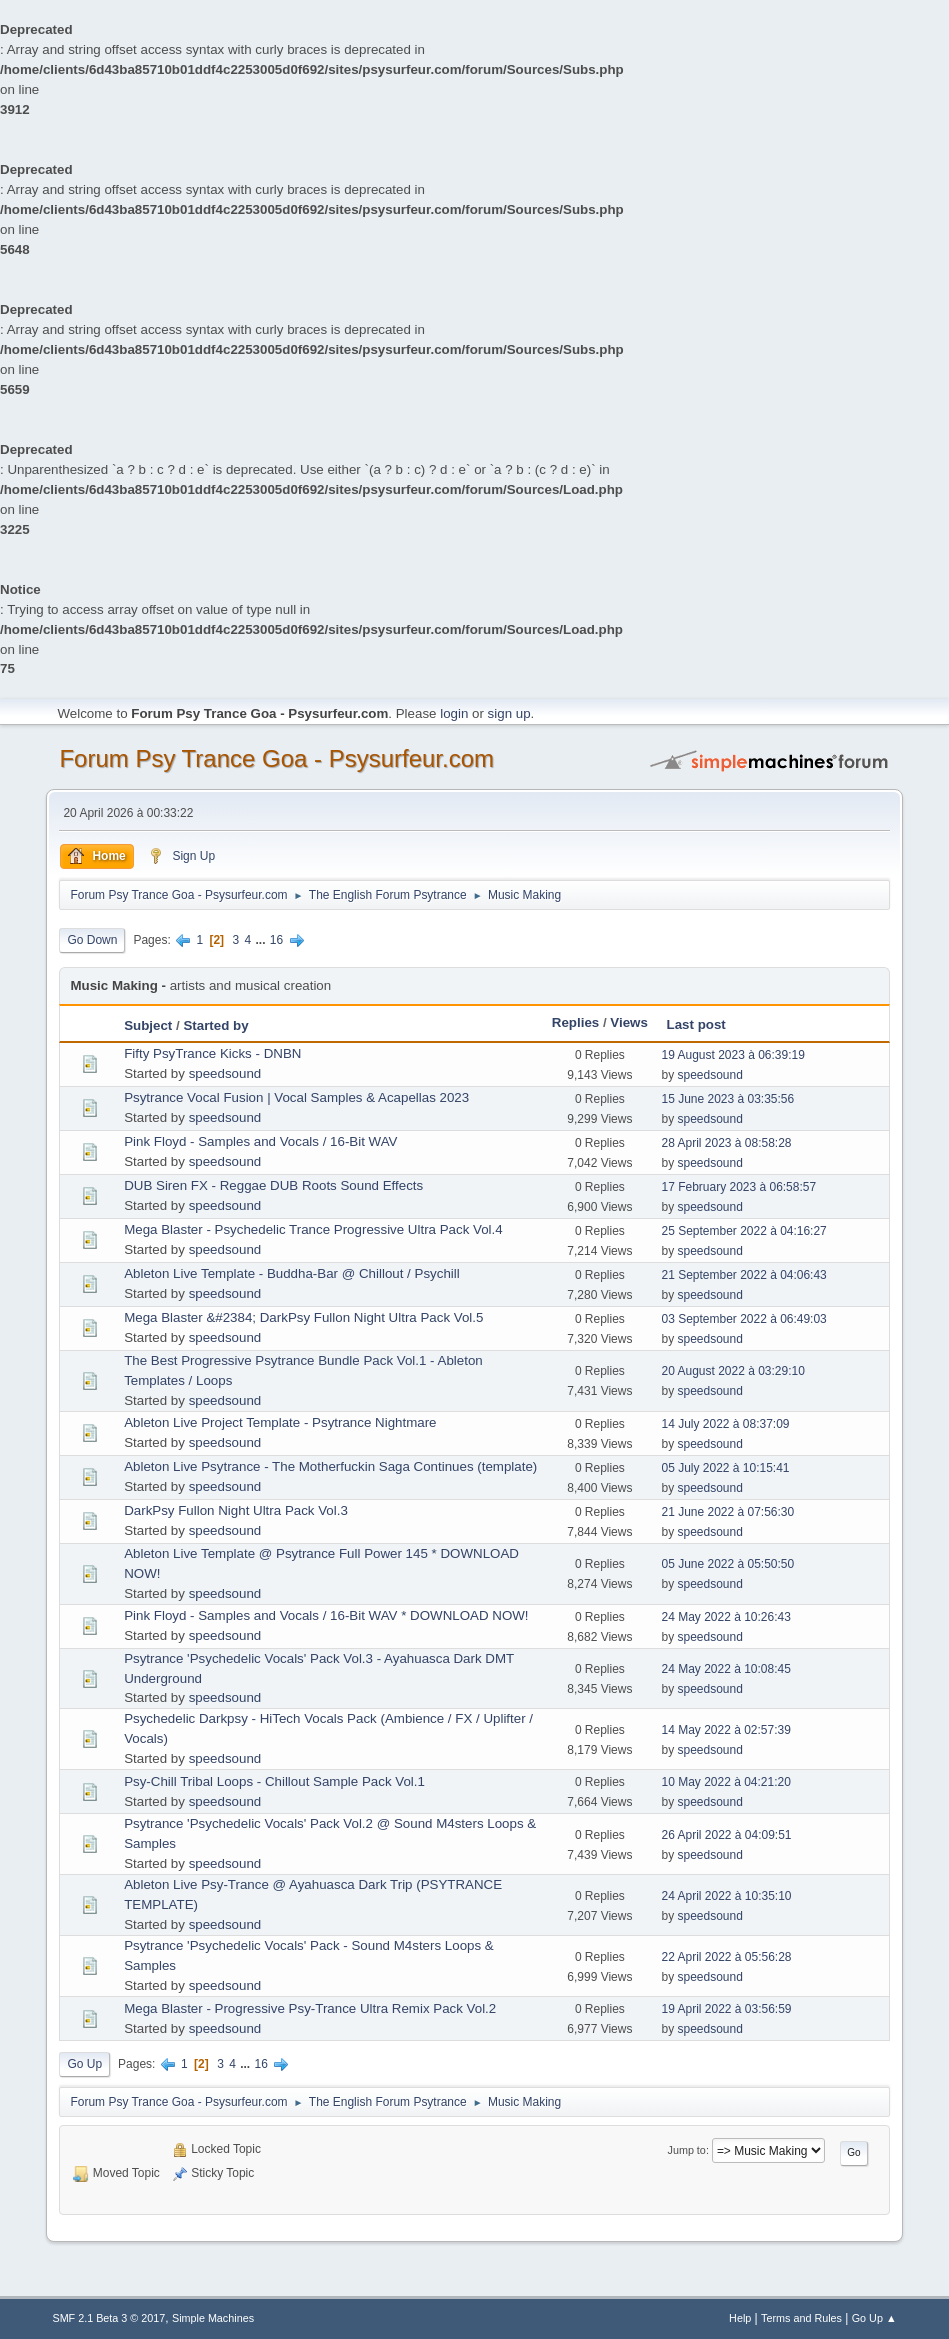  I want to click on Ableton Live Project Template - Psytrance Nightmare, so click(280, 1422).